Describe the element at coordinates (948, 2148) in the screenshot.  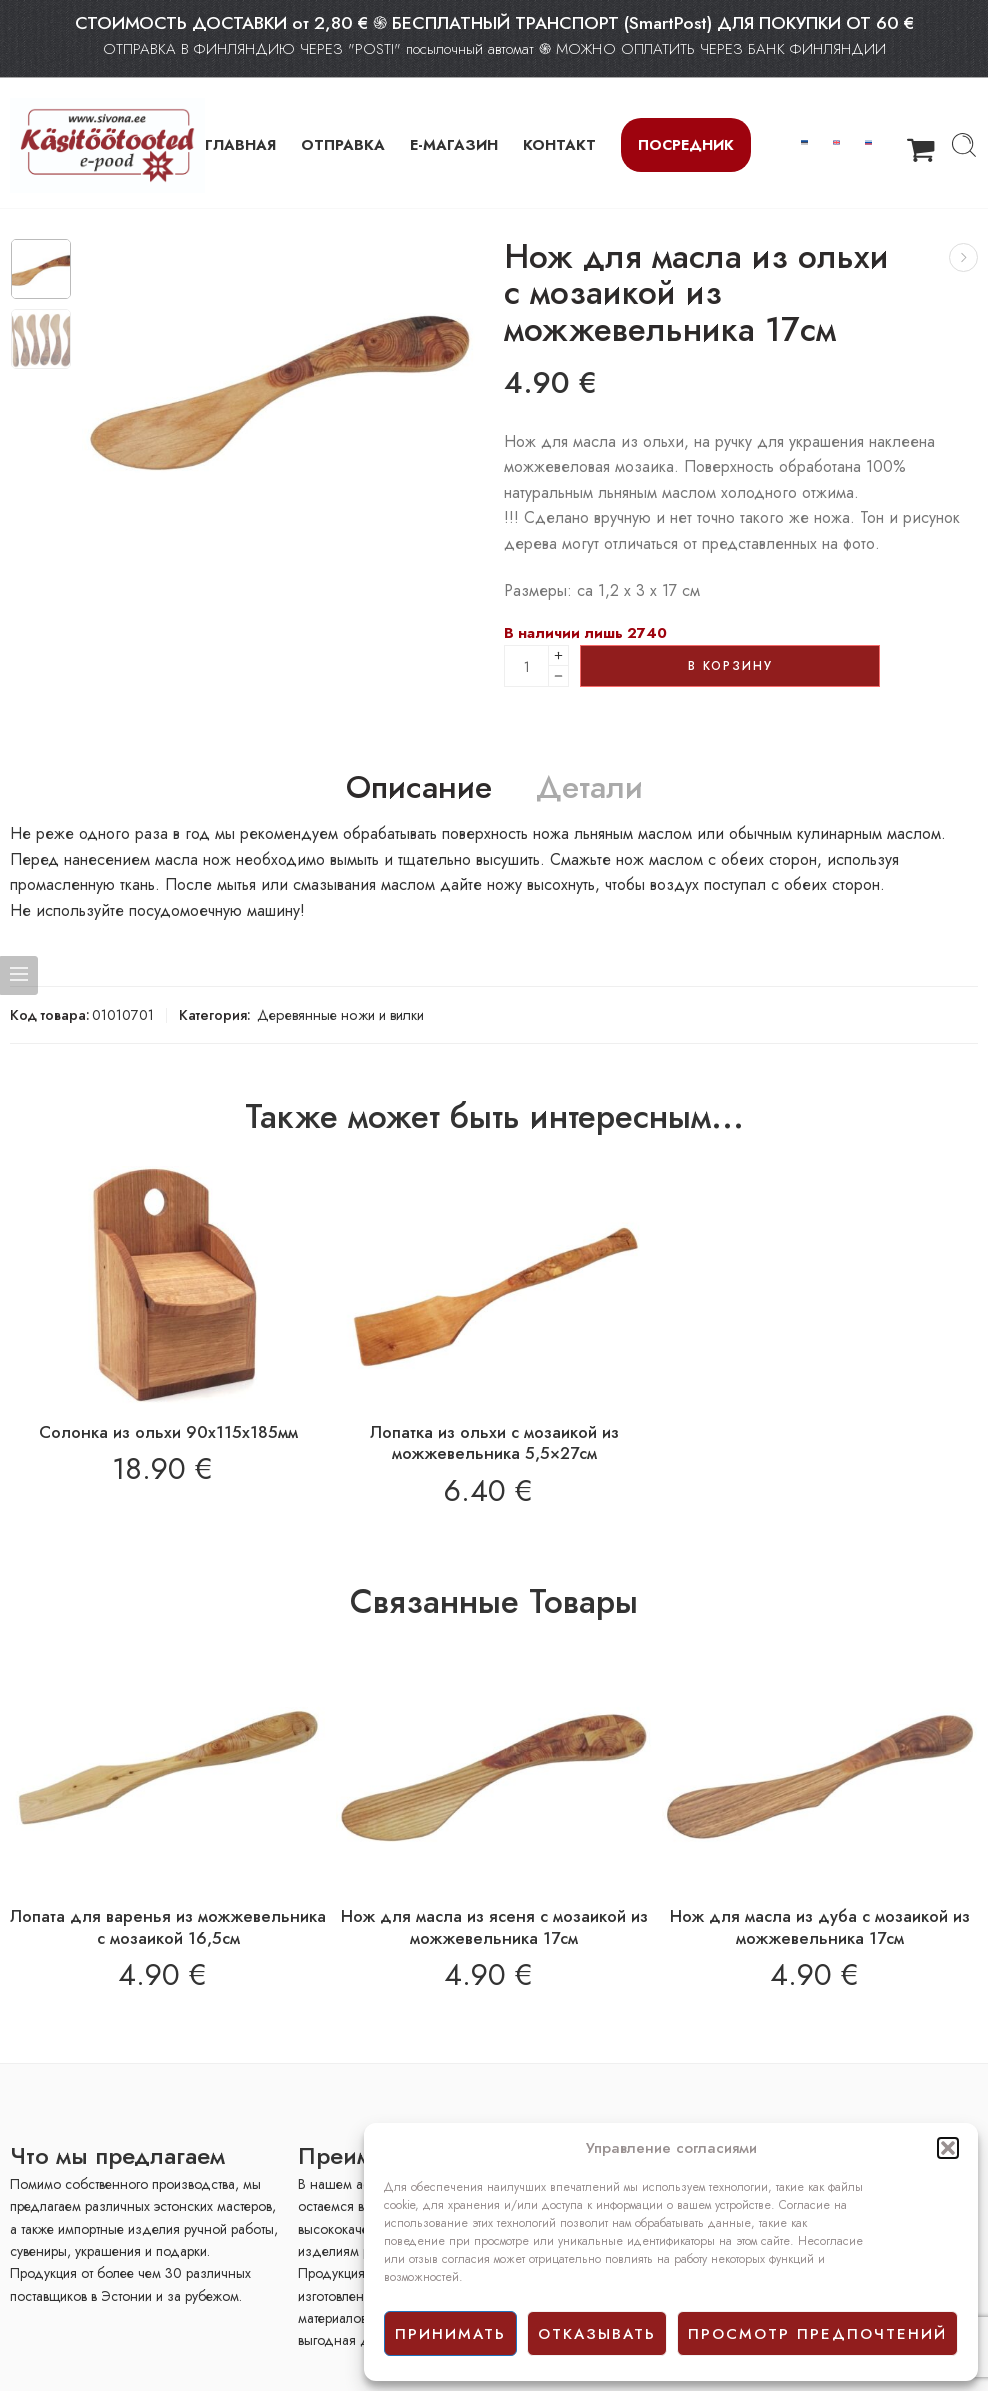
I see `[button]` at that location.